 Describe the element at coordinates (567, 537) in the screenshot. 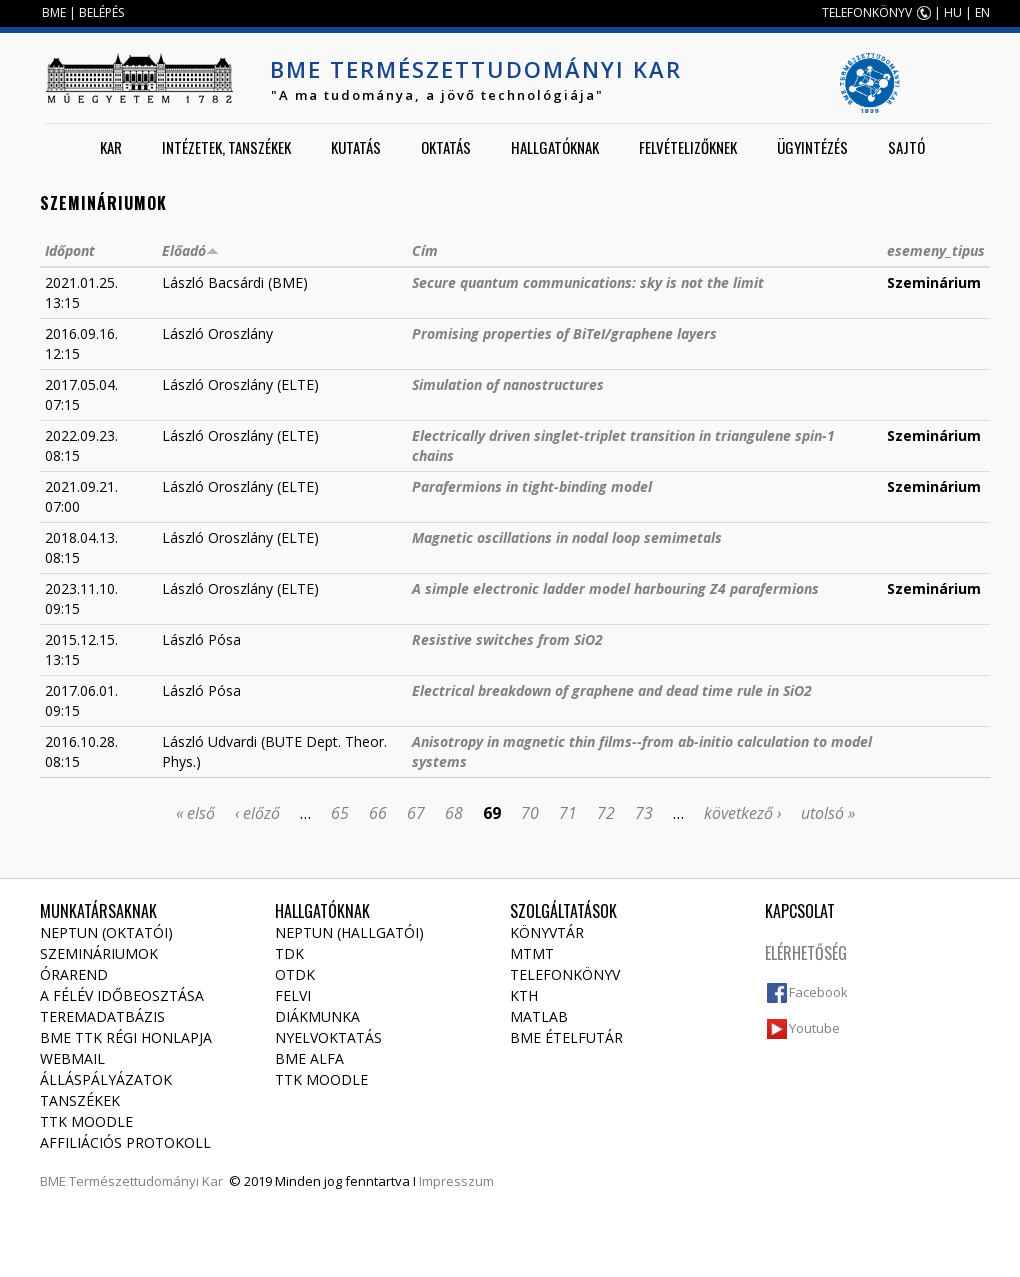

I see `Magnetic oscillations in nodal loop semimetals` at that location.